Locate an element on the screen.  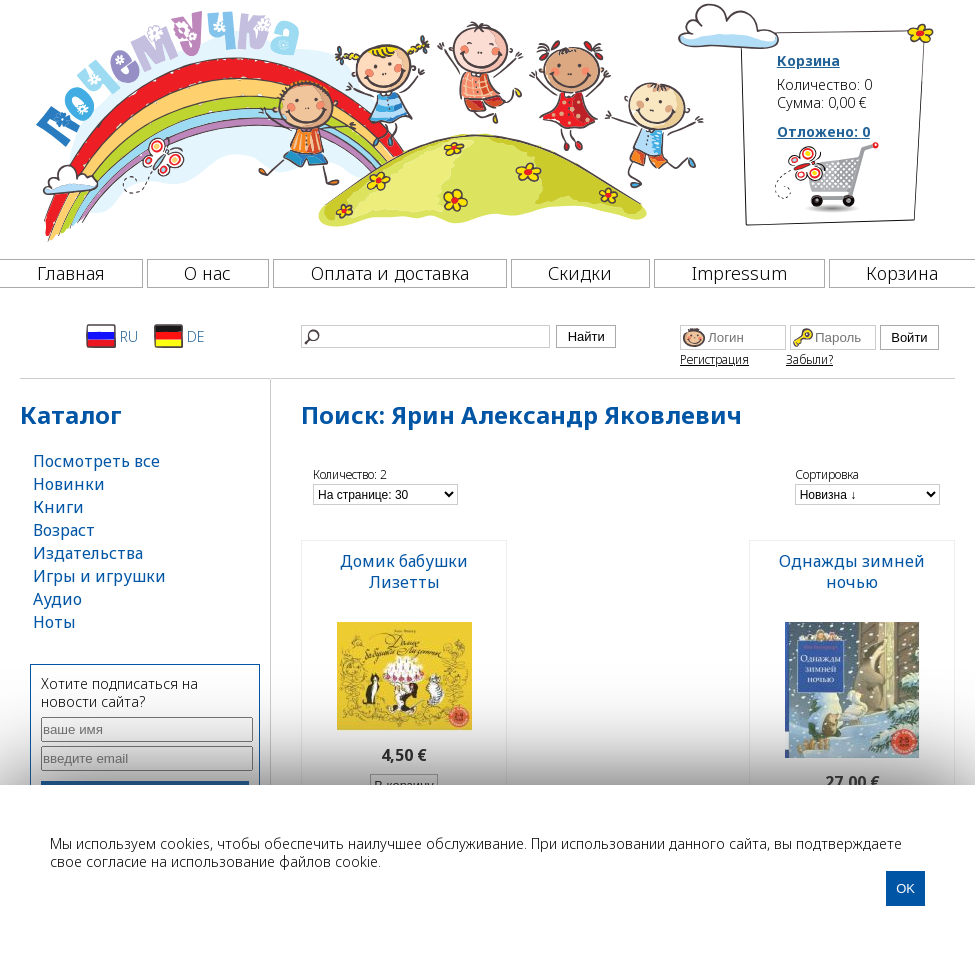
[Почемучка] is located at coordinates (367, 124).